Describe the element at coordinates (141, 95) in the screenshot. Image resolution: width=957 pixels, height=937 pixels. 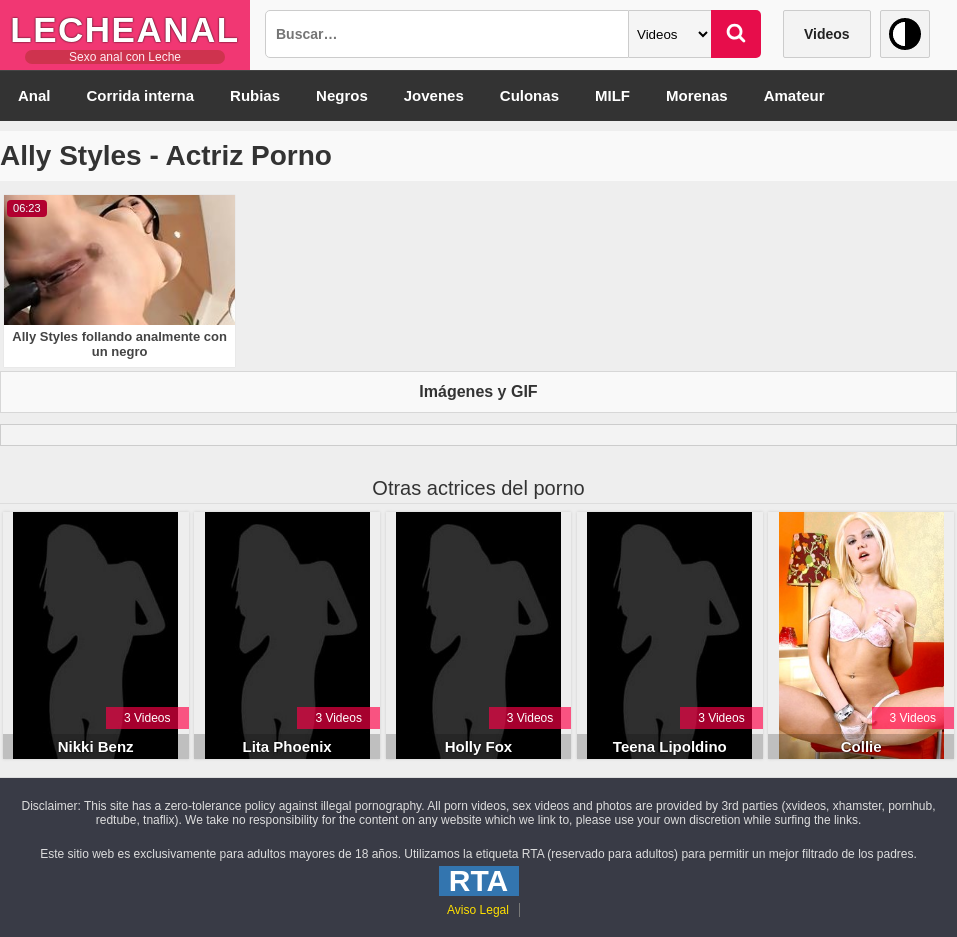
I see `Corrida interna` at that location.